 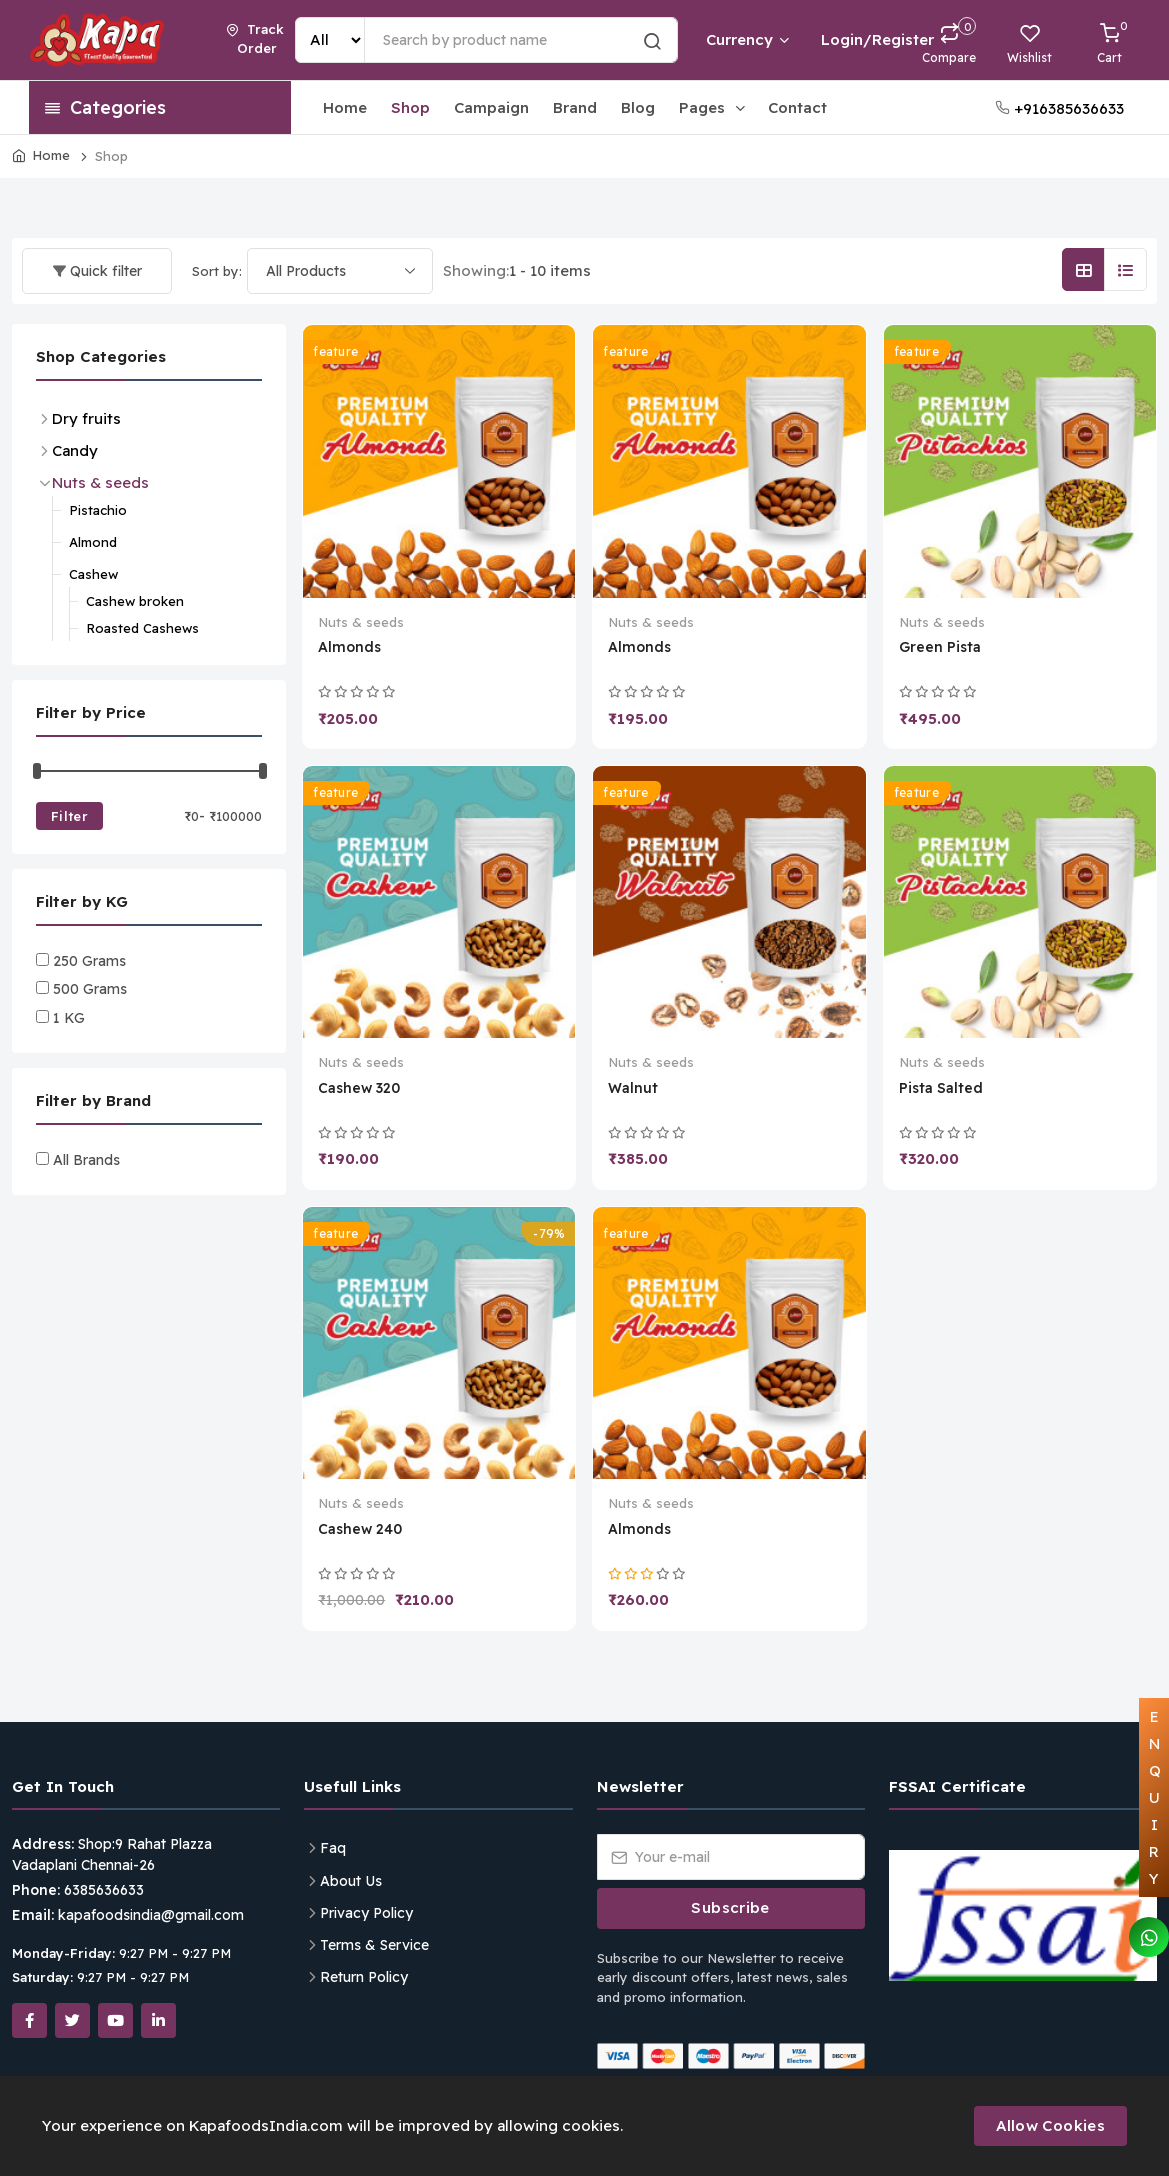 What do you see at coordinates (374, 1945) in the screenshot?
I see `Terms & Service` at bounding box center [374, 1945].